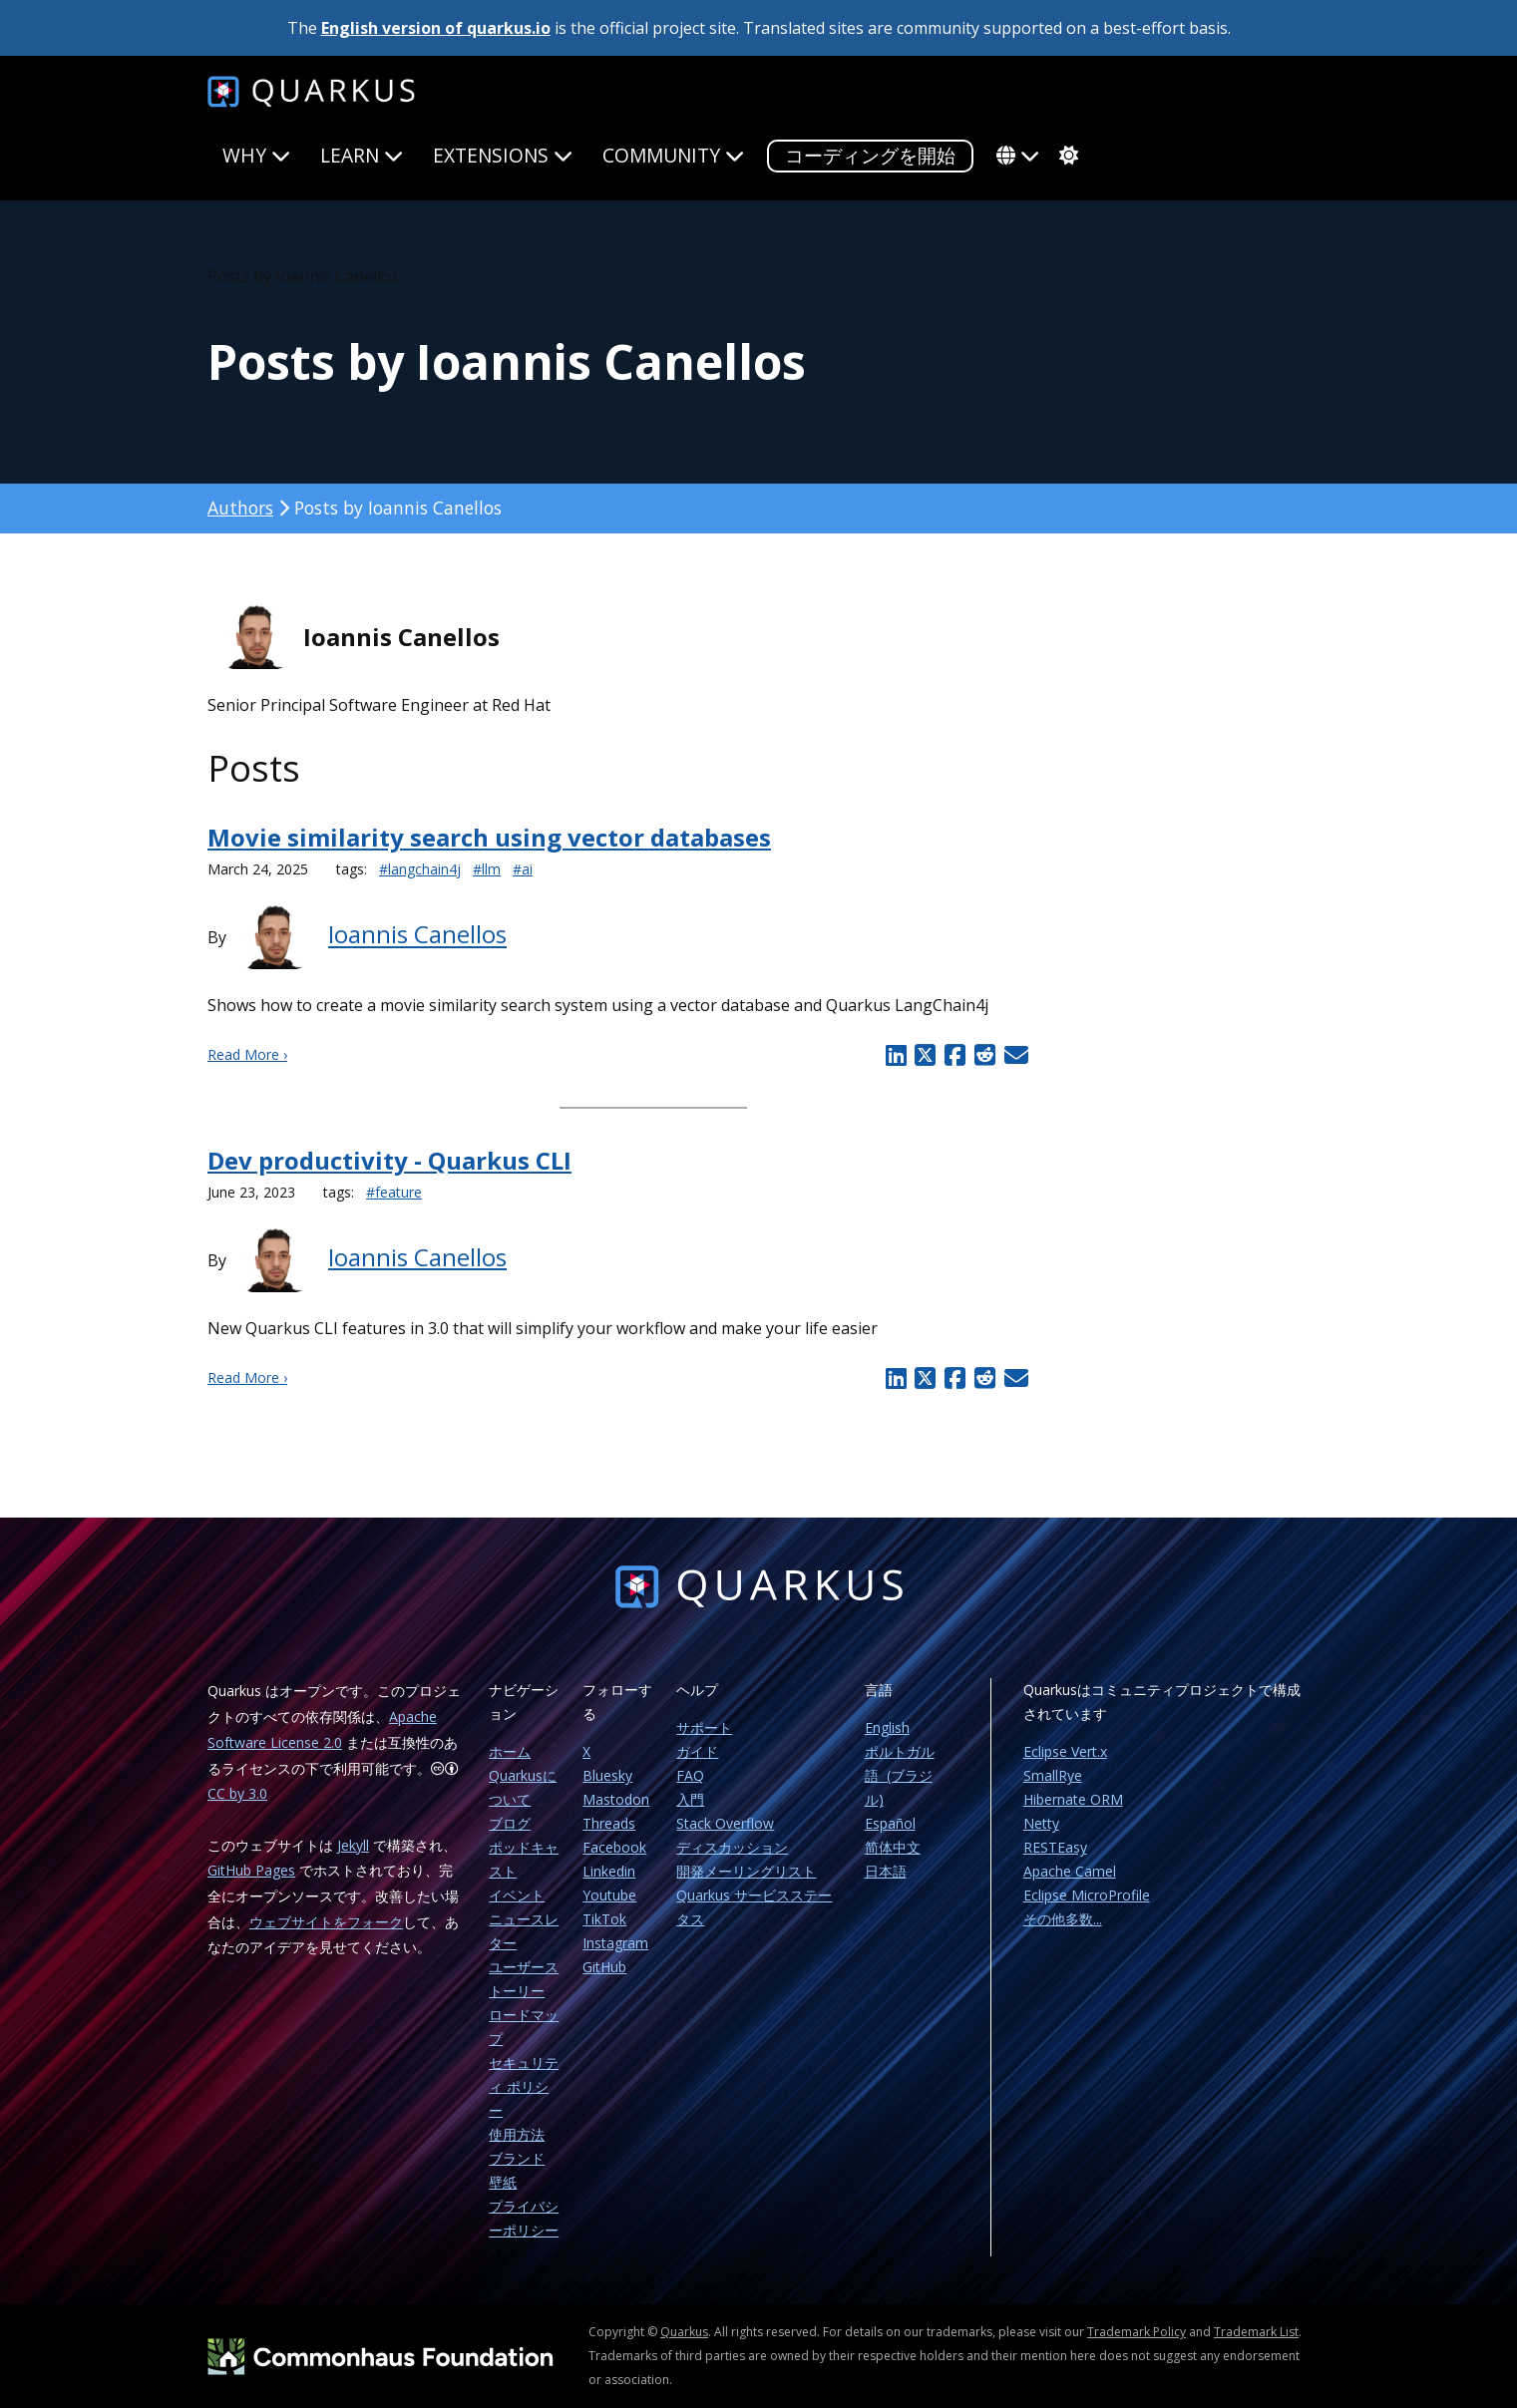  What do you see at coordinates (1136, 2331) in the screenshot?
I see `Trademark Policy` at bounding box center [1136, 2331].